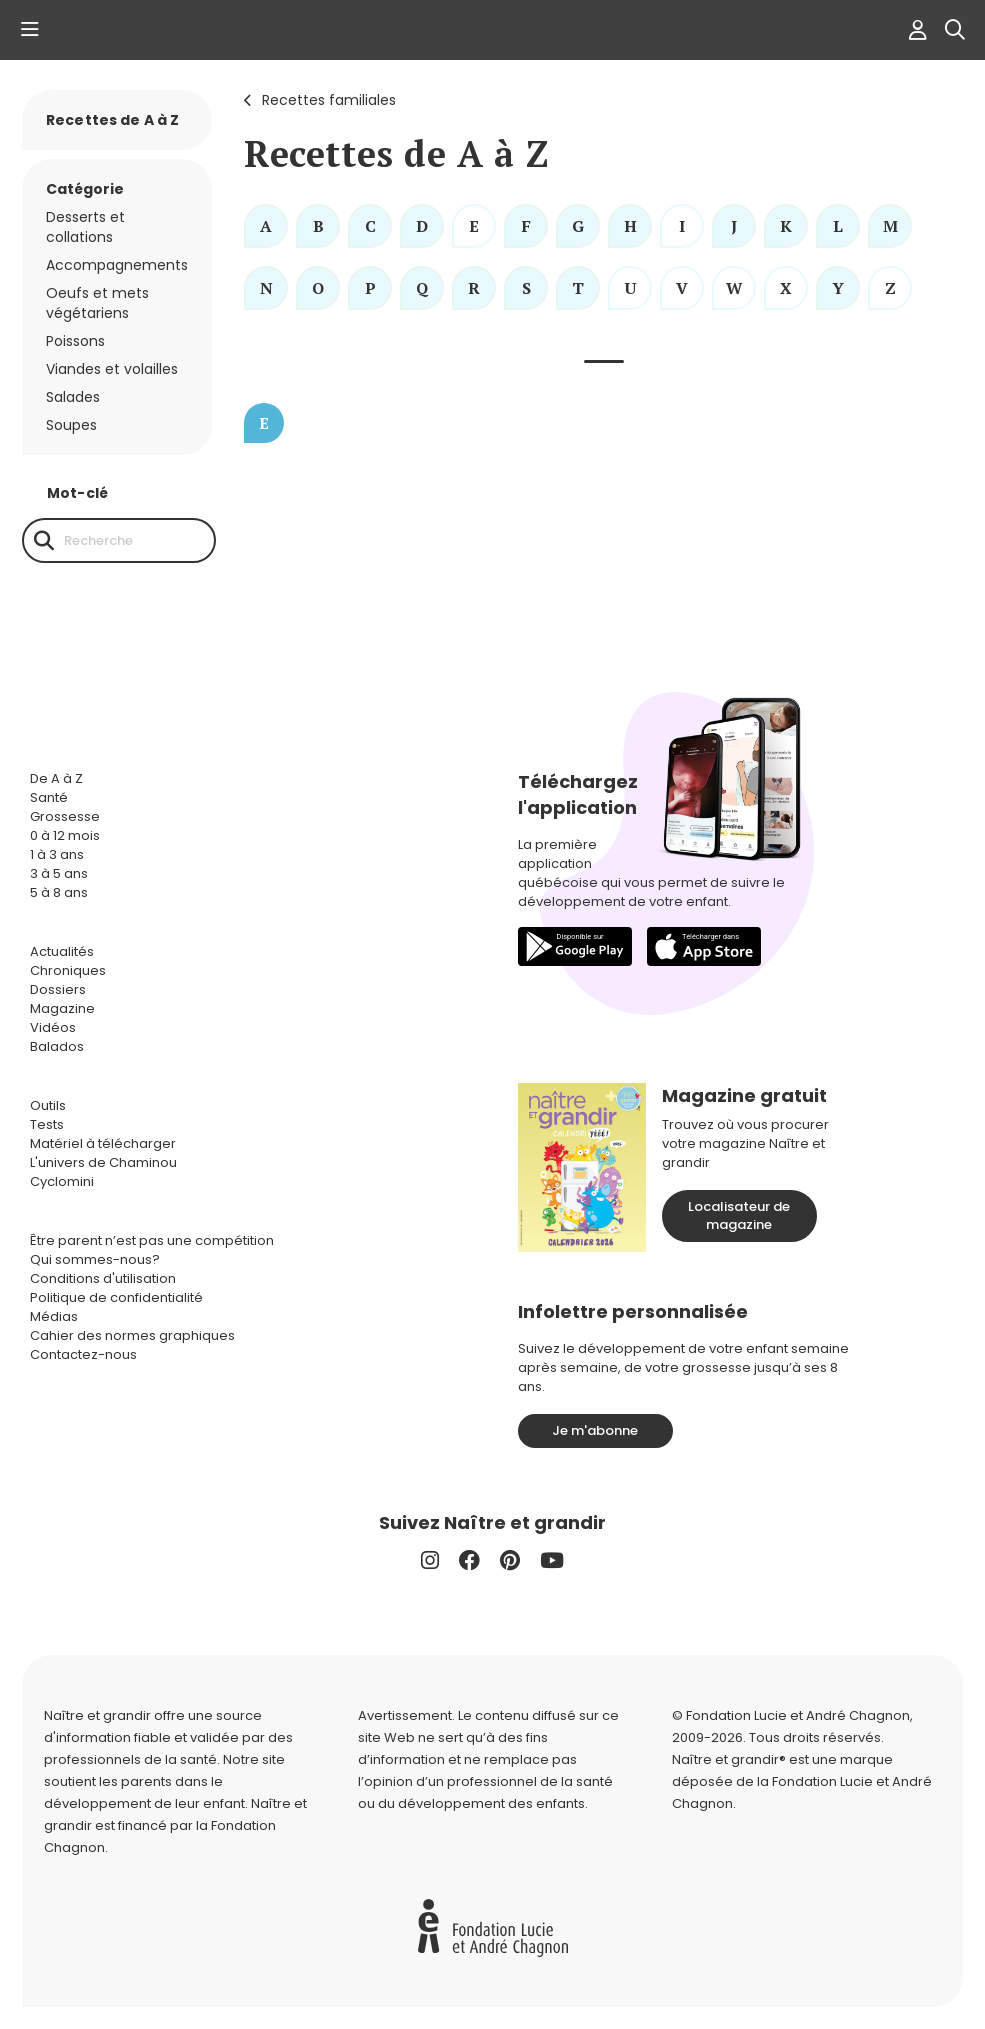  I want to click on Médias, so click(54, 1316).